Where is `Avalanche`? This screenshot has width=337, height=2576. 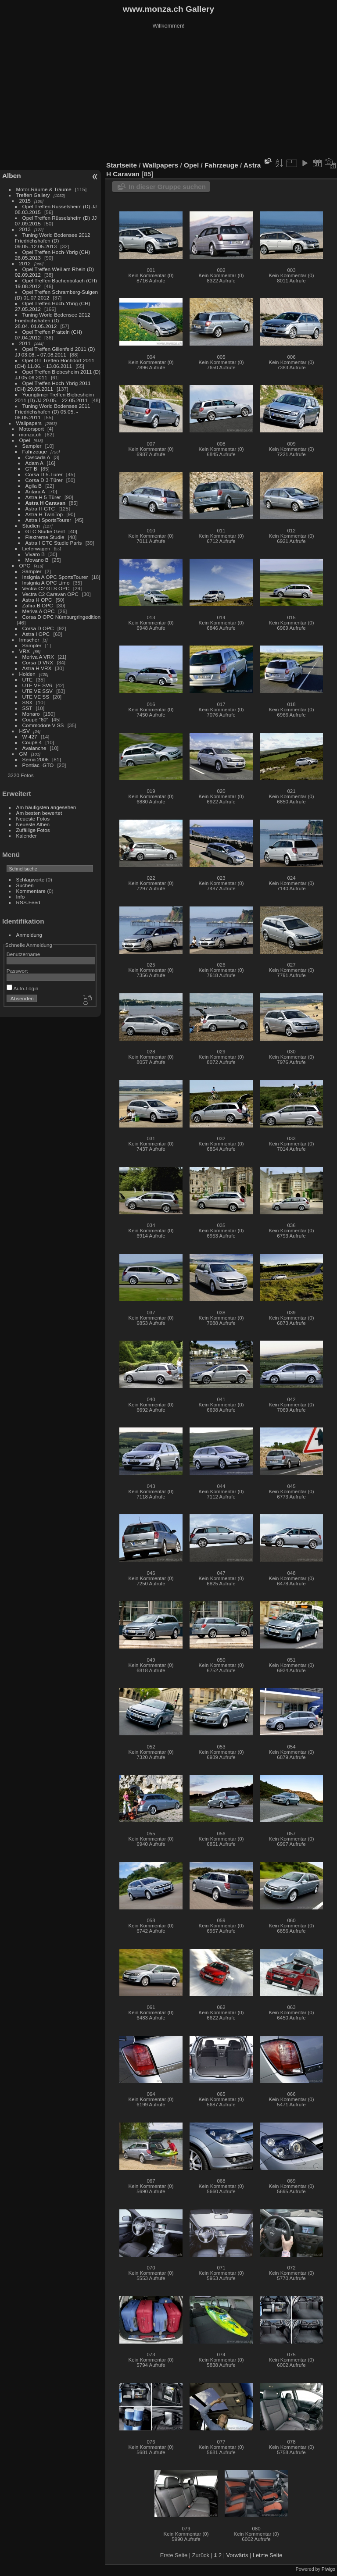
Avalanche is located at coordinates (34, 748).